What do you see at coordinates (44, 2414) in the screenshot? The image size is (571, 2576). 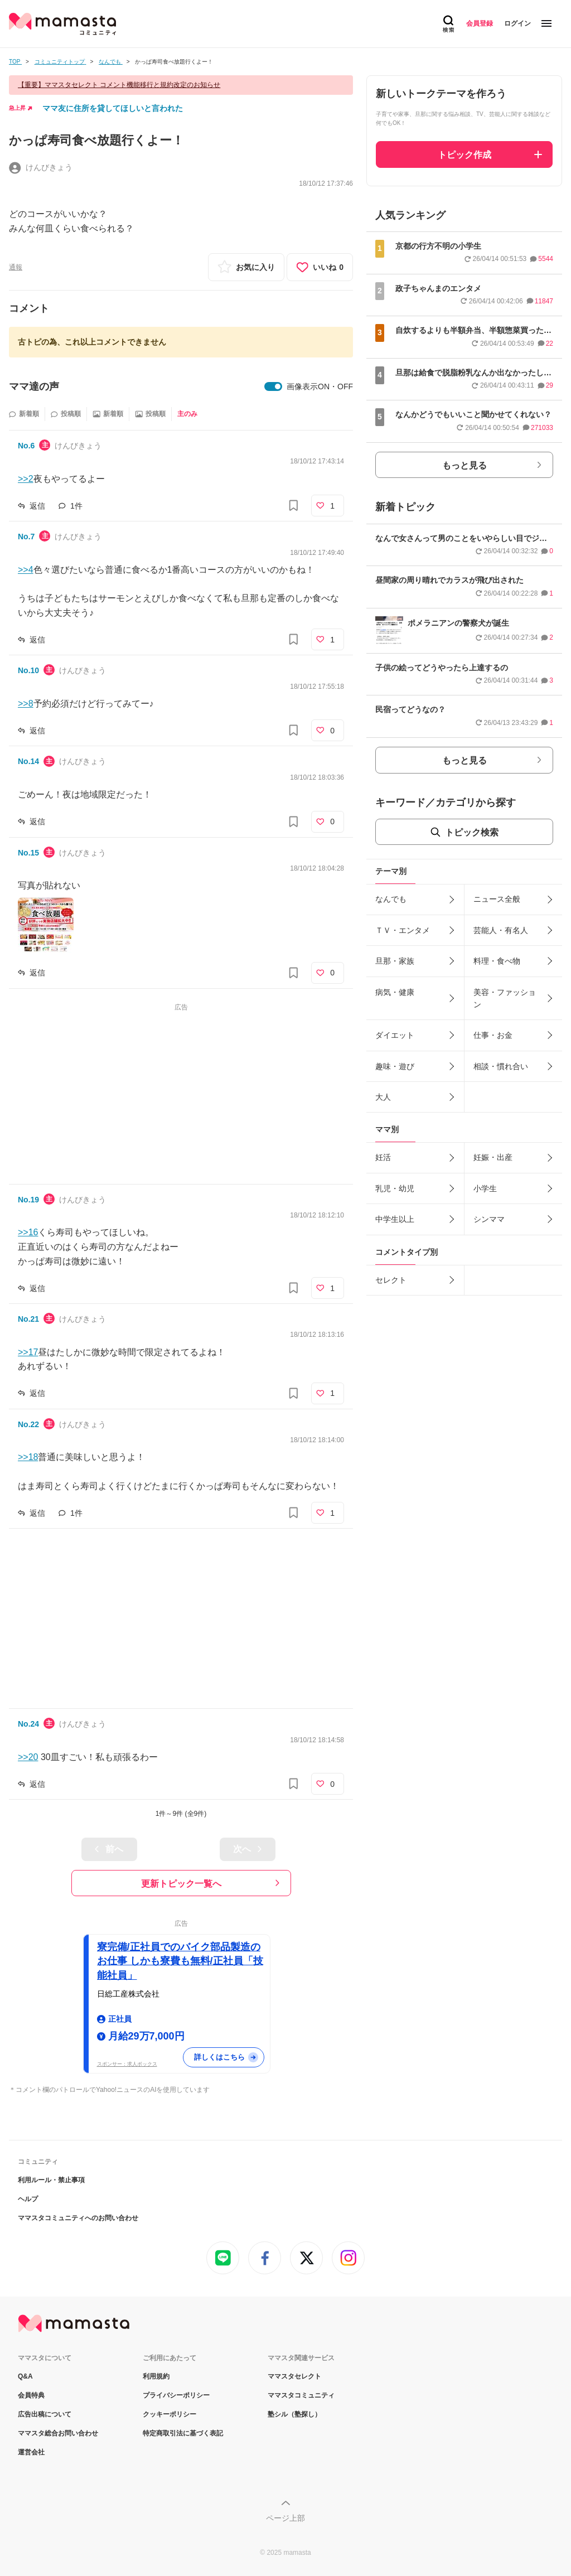 I see `広告出稿について` at bounding box center [44, 2414].